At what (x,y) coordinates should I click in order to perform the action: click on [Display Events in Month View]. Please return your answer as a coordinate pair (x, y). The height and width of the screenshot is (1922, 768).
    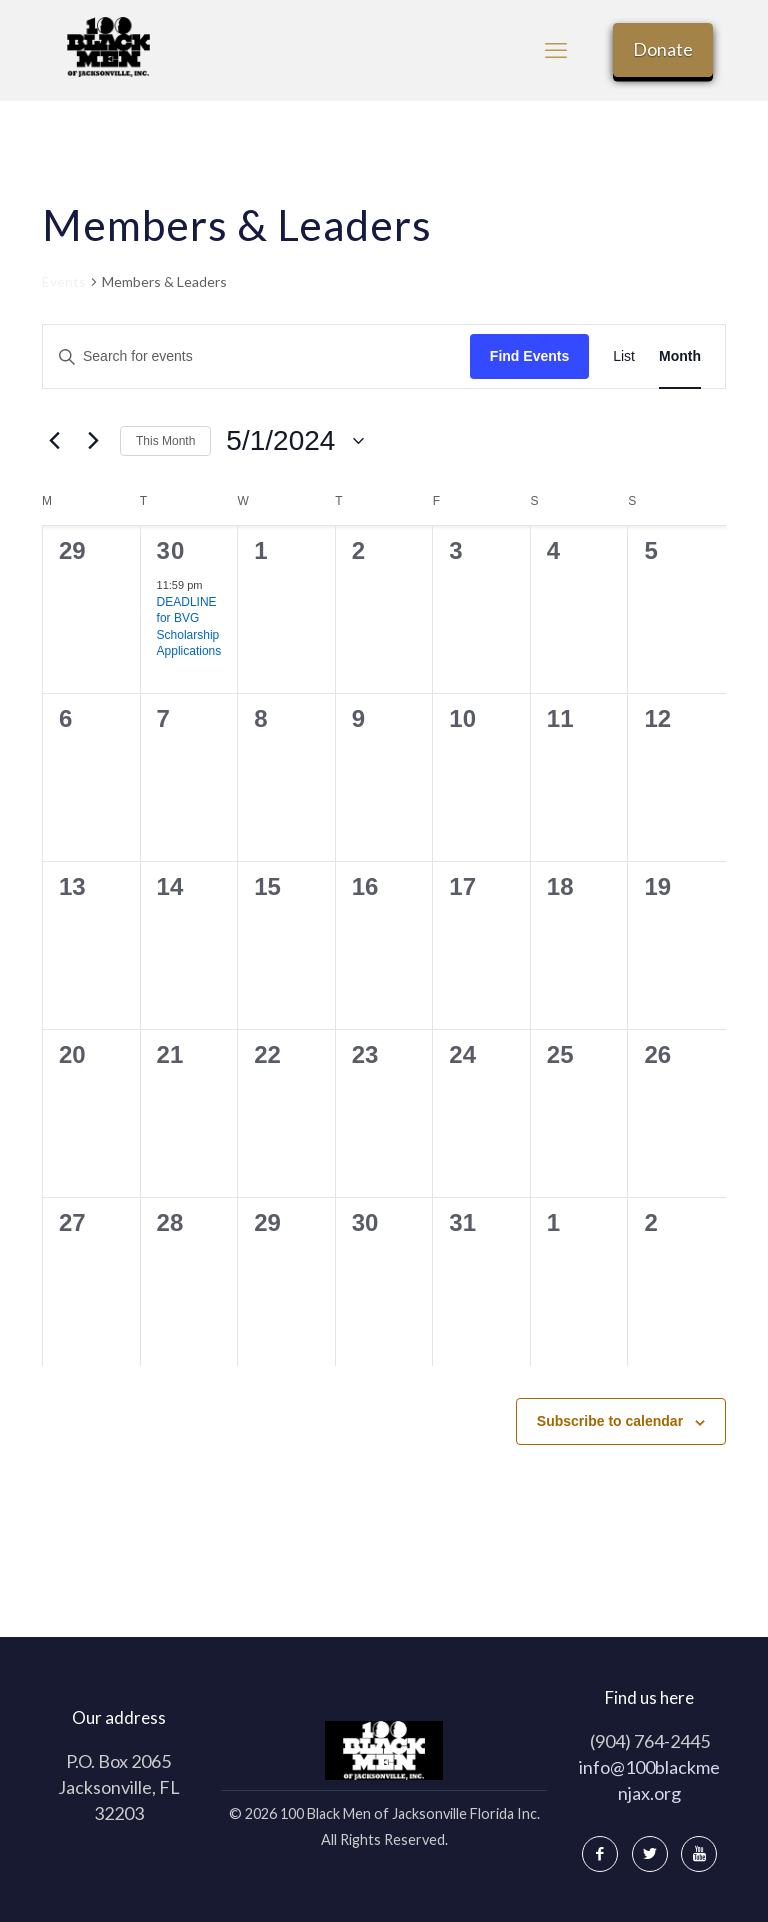
    Looking at the image, I should click on (680, 356).